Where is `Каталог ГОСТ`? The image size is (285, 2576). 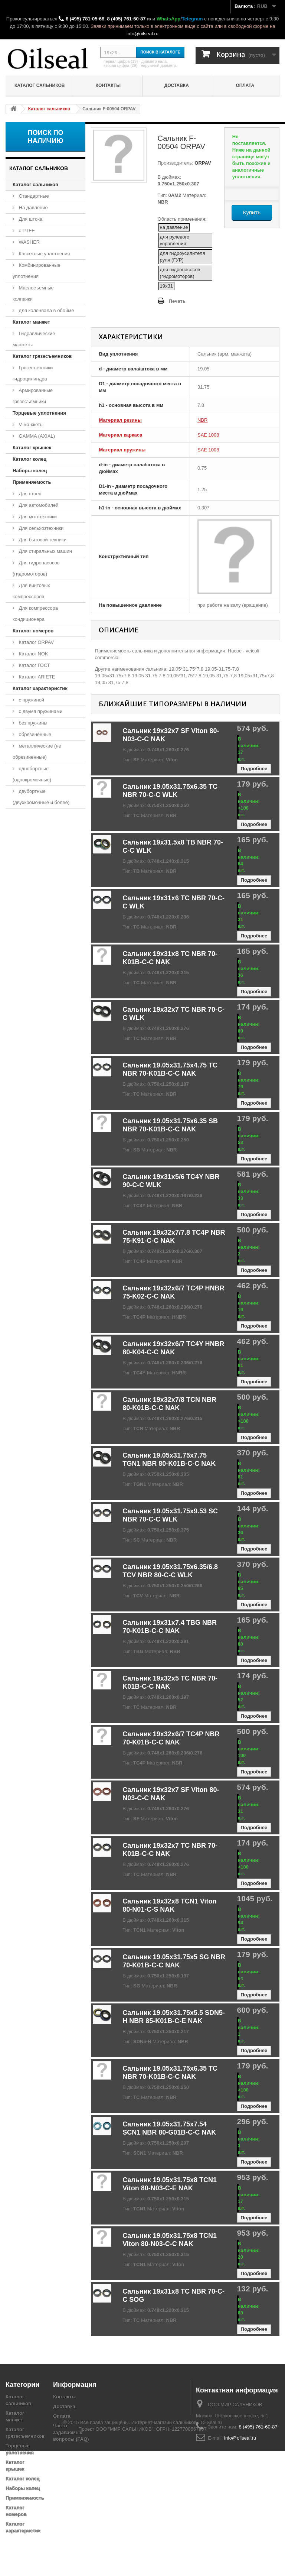
Каталог ГОСТ is located at coordinates (33, 665).